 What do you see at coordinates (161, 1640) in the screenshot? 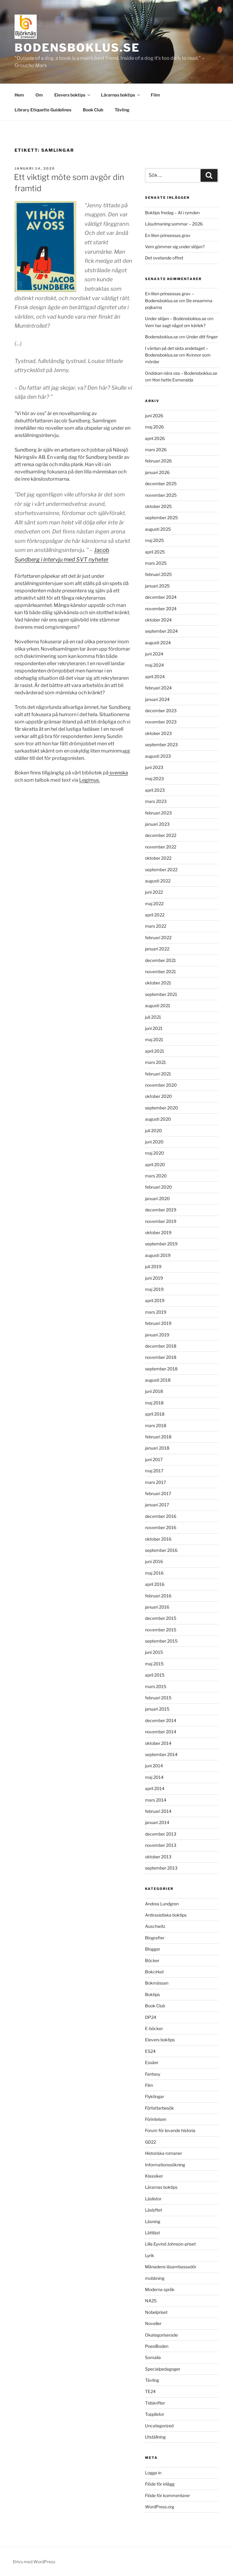
I see `september 2015` at bounding box center [161, 1640].